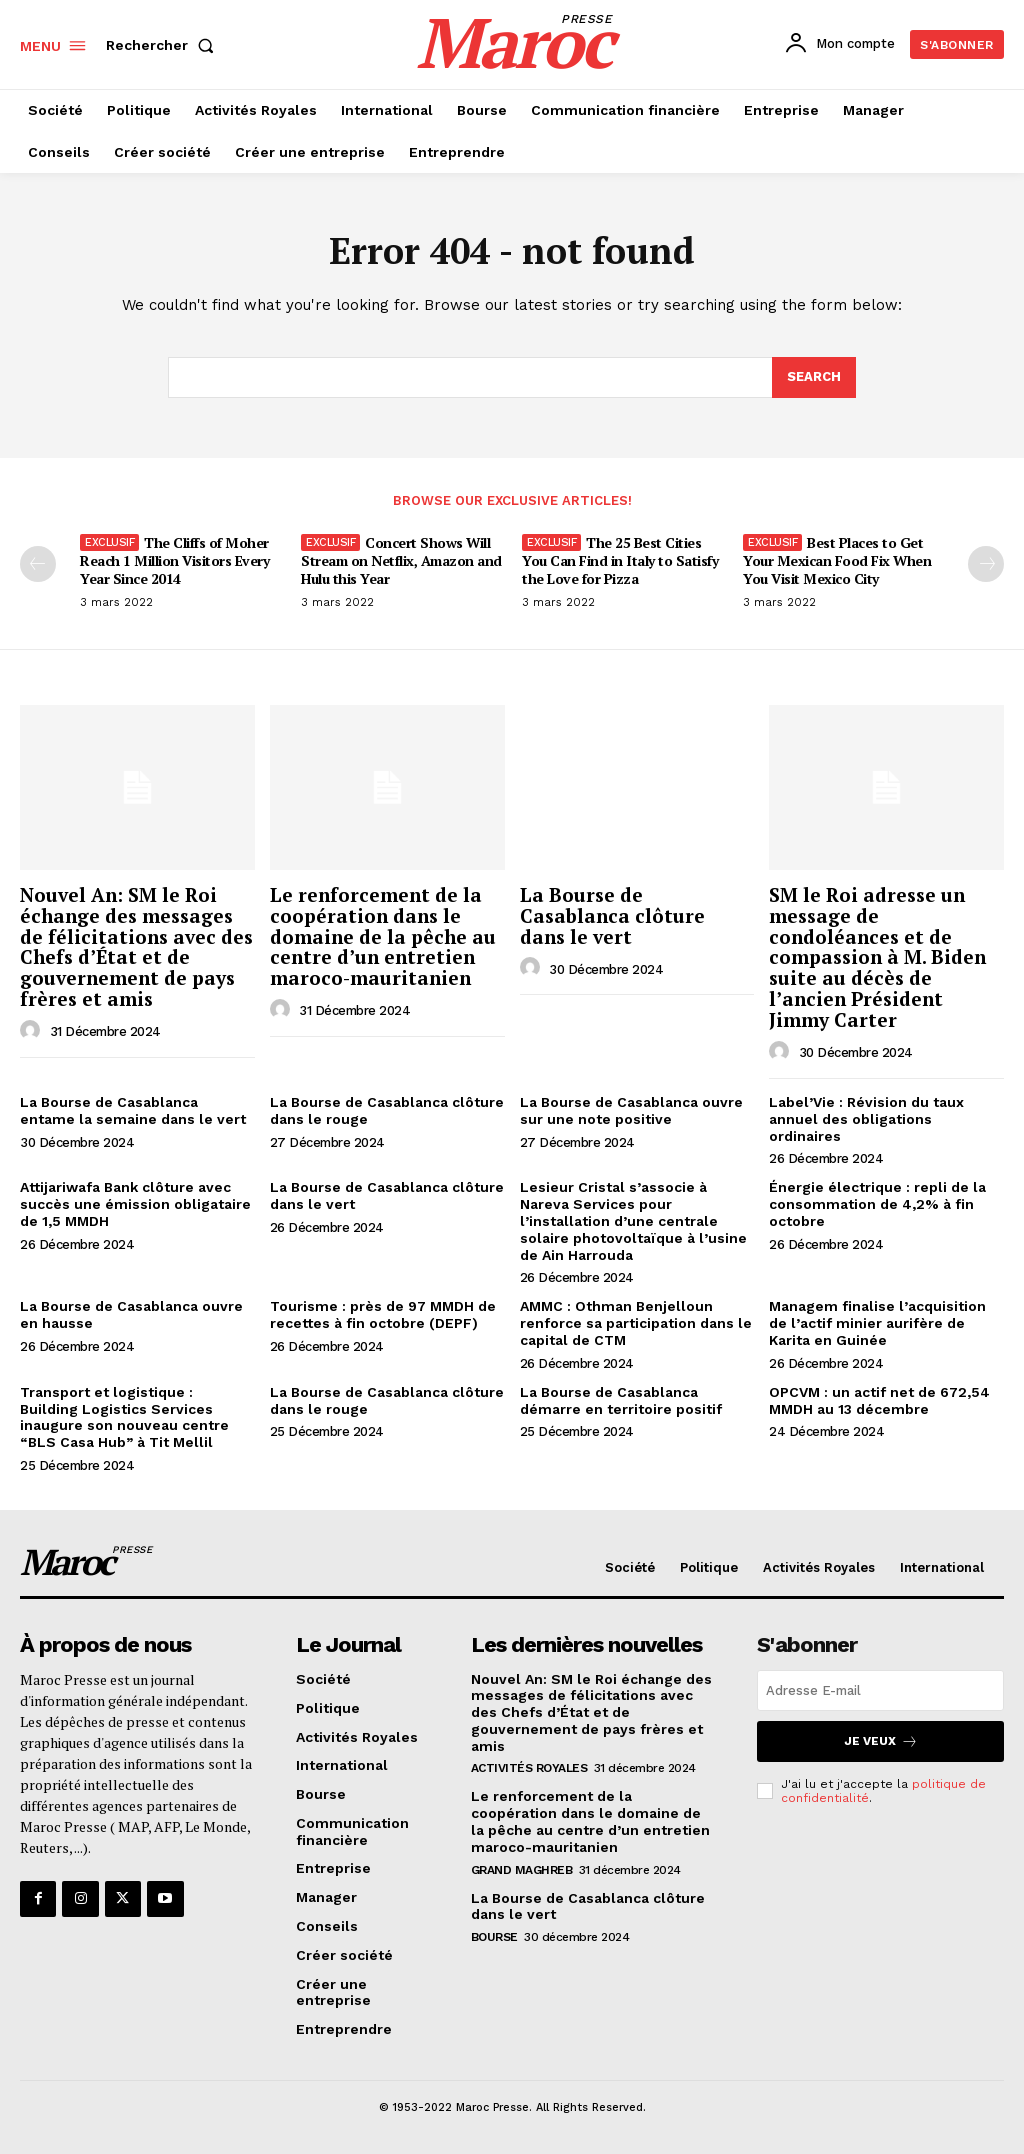  What do you see at coordinates (986, 564) in the screenshot?
I see `[next-page]` at bounding box center [986, 564].